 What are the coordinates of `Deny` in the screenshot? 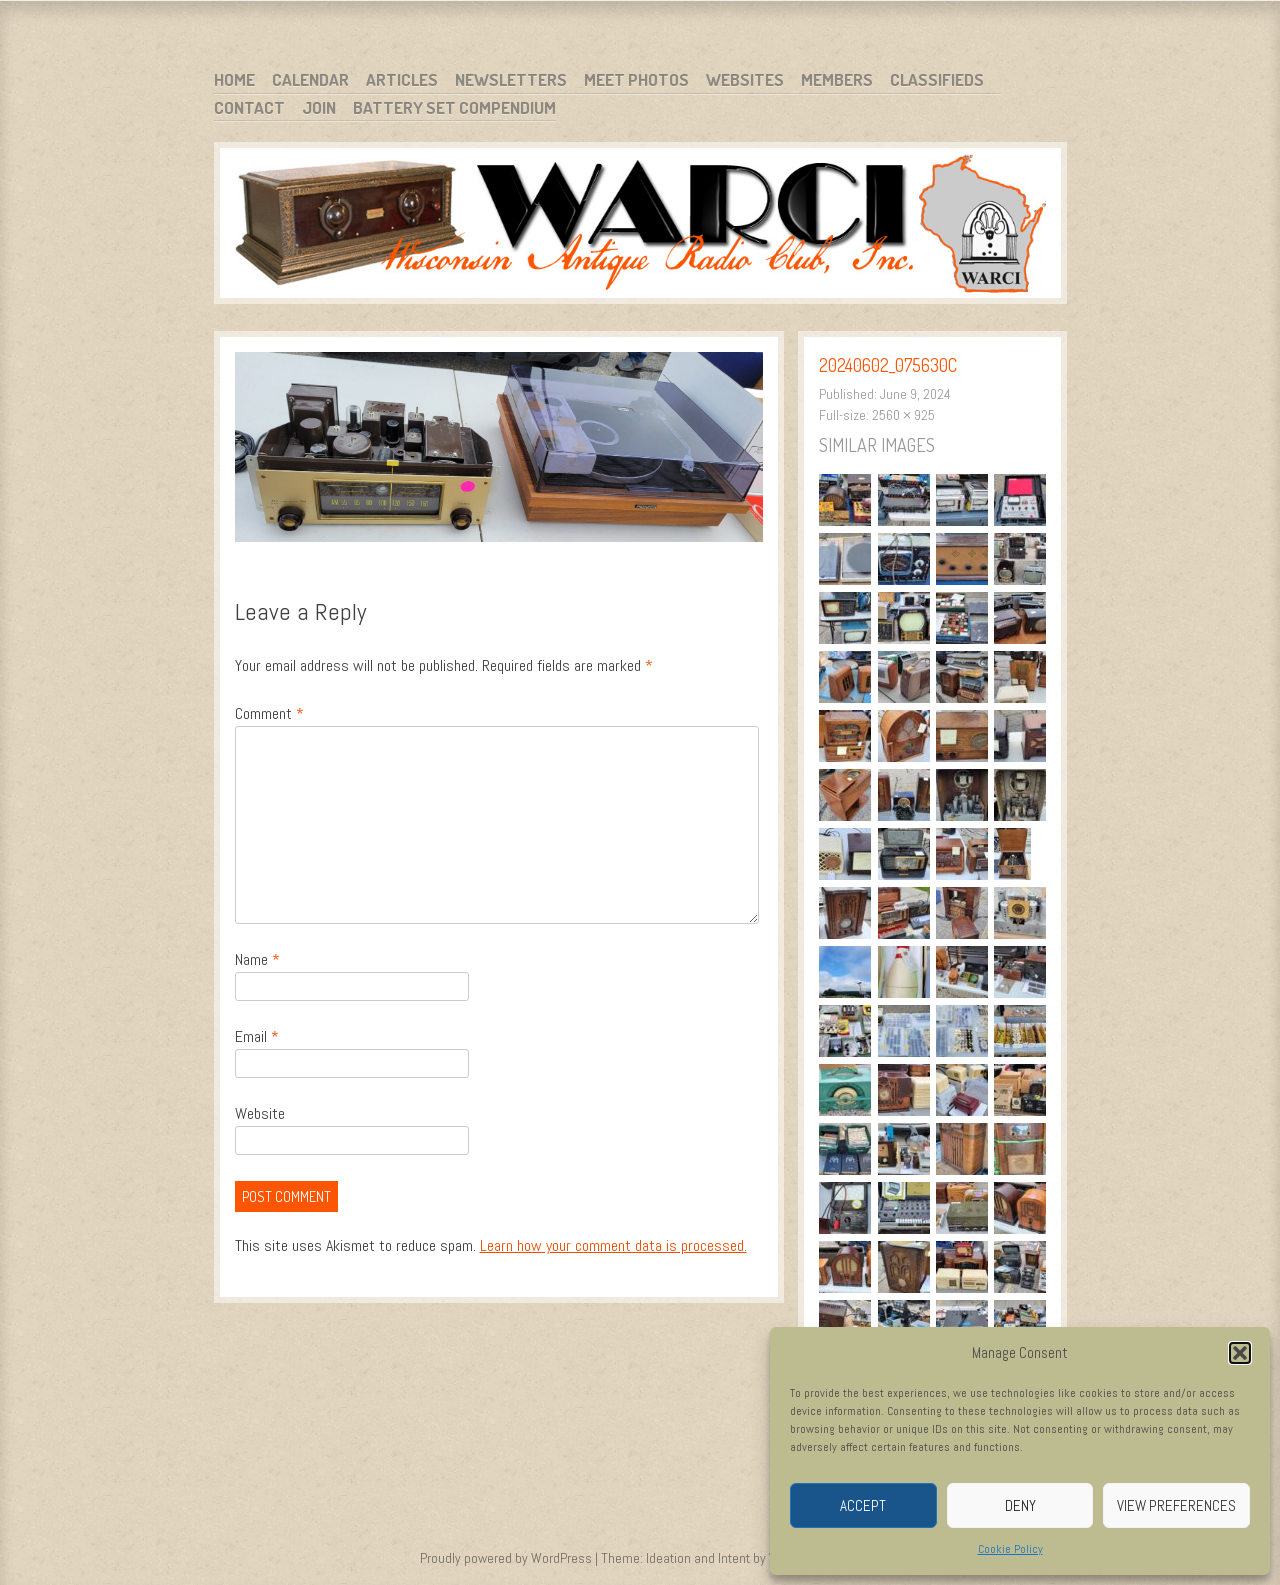 It's located at (1020, 1505).